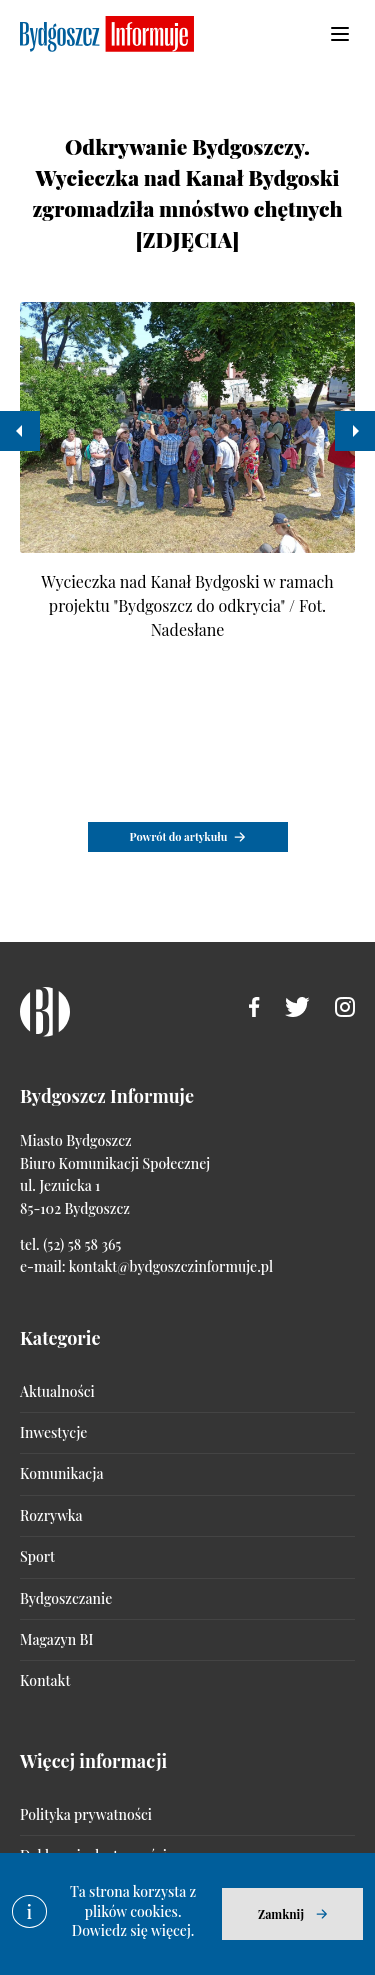  What do you see at coordinates (56, 1639) in the screenshot?
I see `Magazyn BI` at bounding box center [56, 1639].